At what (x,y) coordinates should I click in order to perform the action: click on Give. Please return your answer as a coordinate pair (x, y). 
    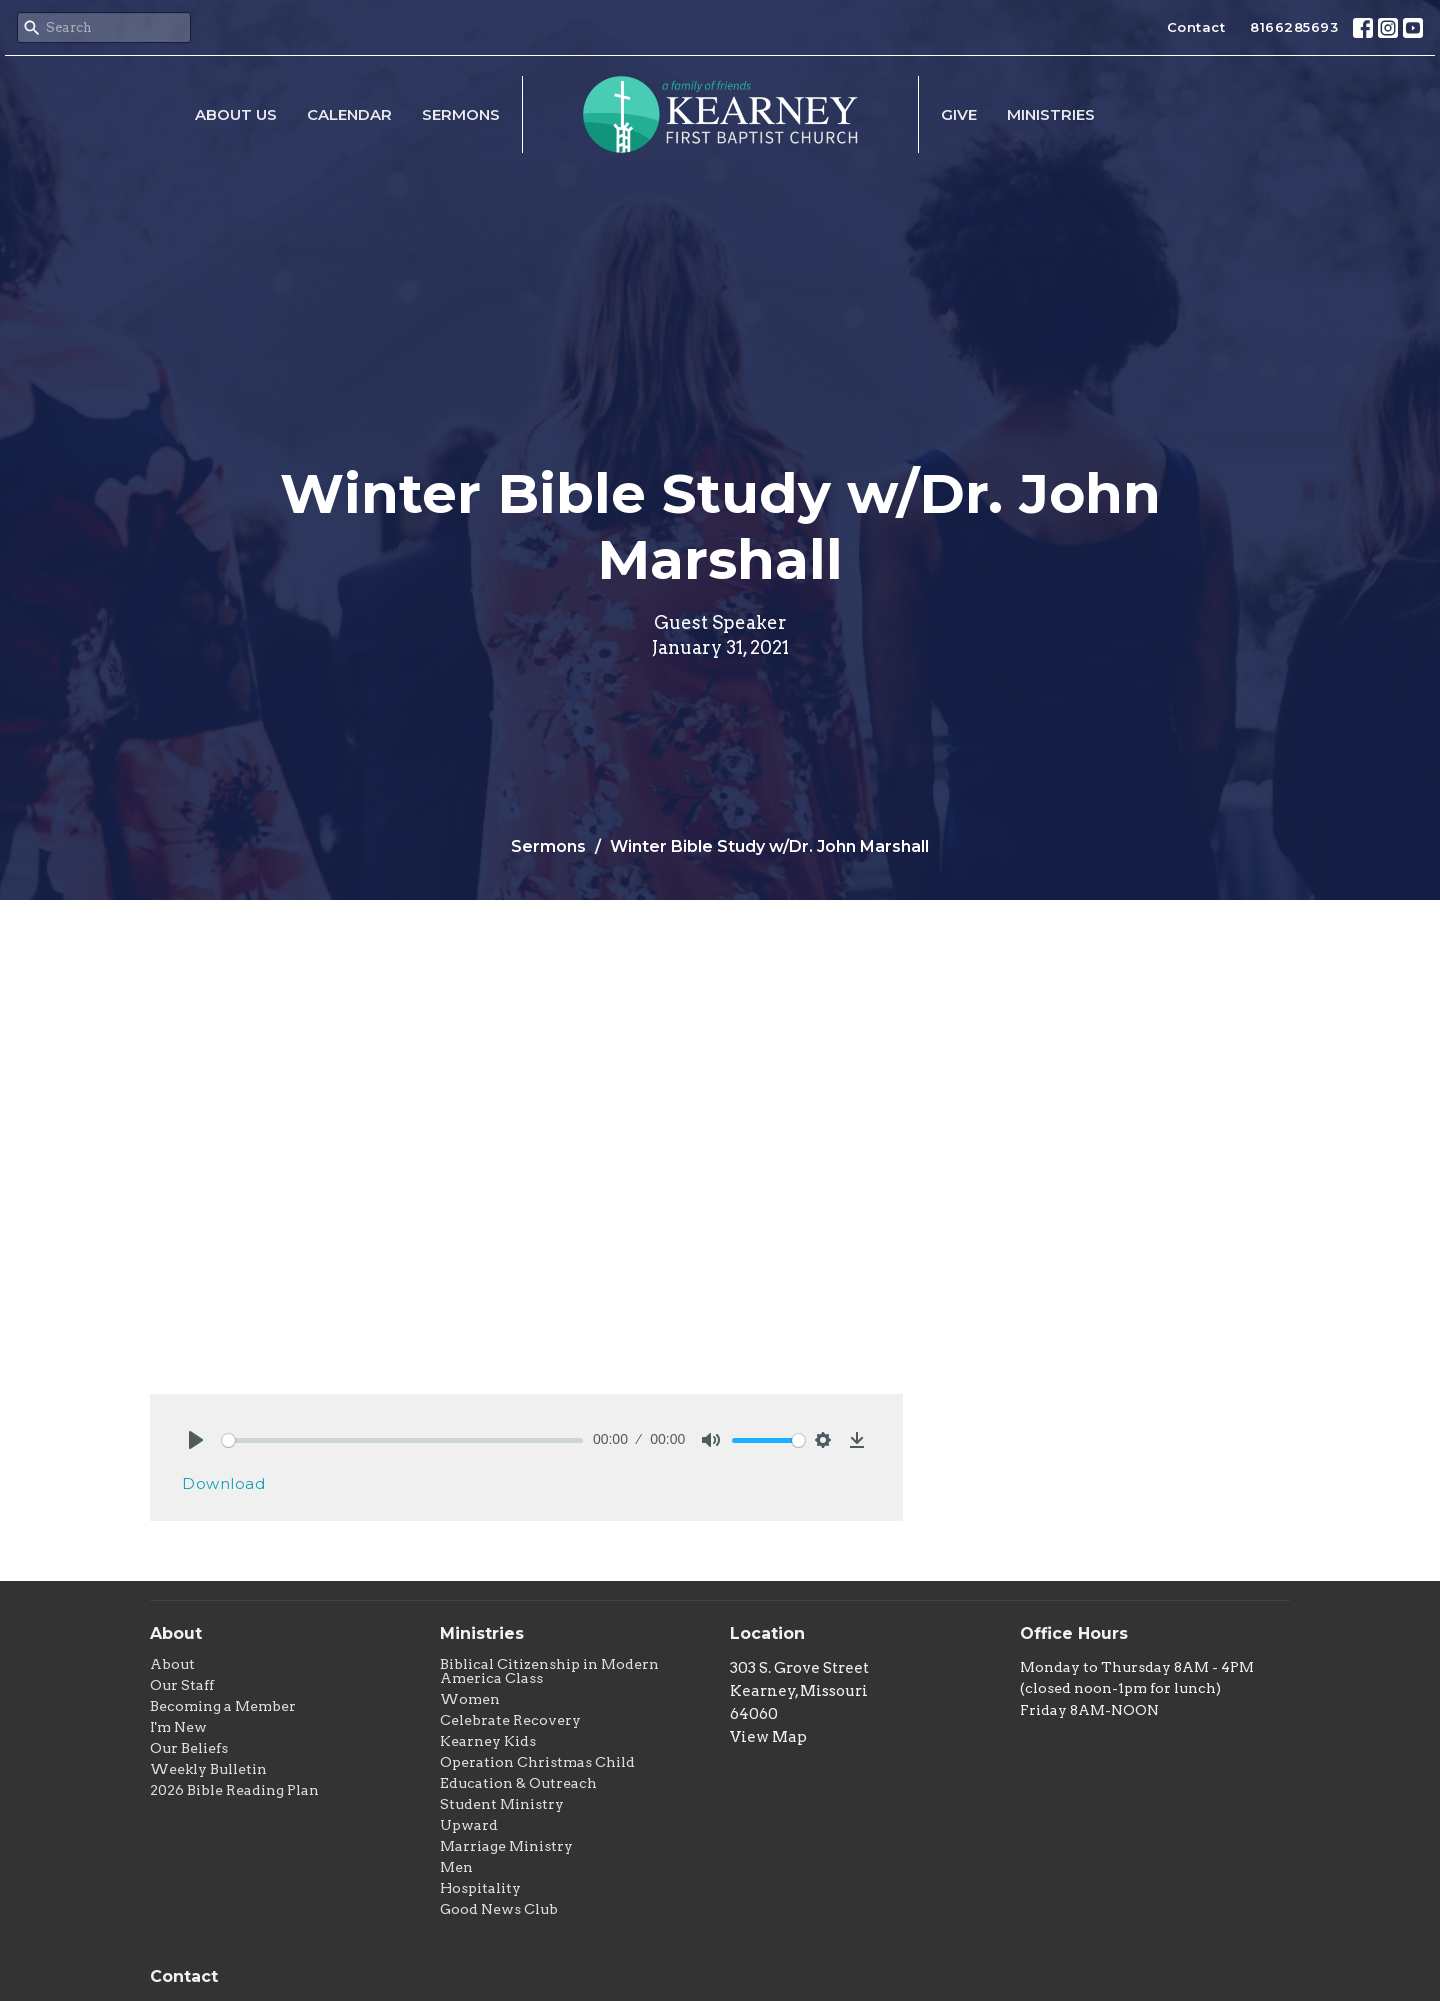
    Looking at the image, I should click on (959, 114).